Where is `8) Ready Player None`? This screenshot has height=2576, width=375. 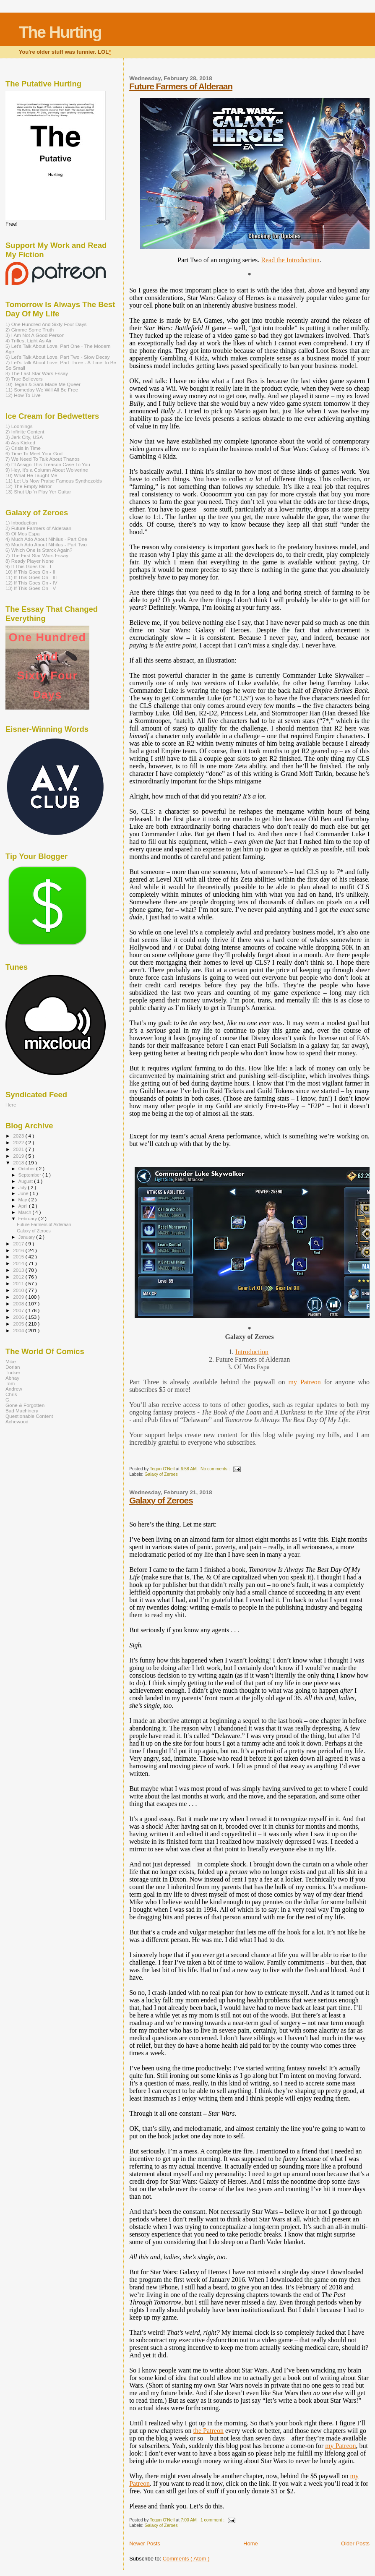 8) Ready Player None is located at coordinates (29, 561).